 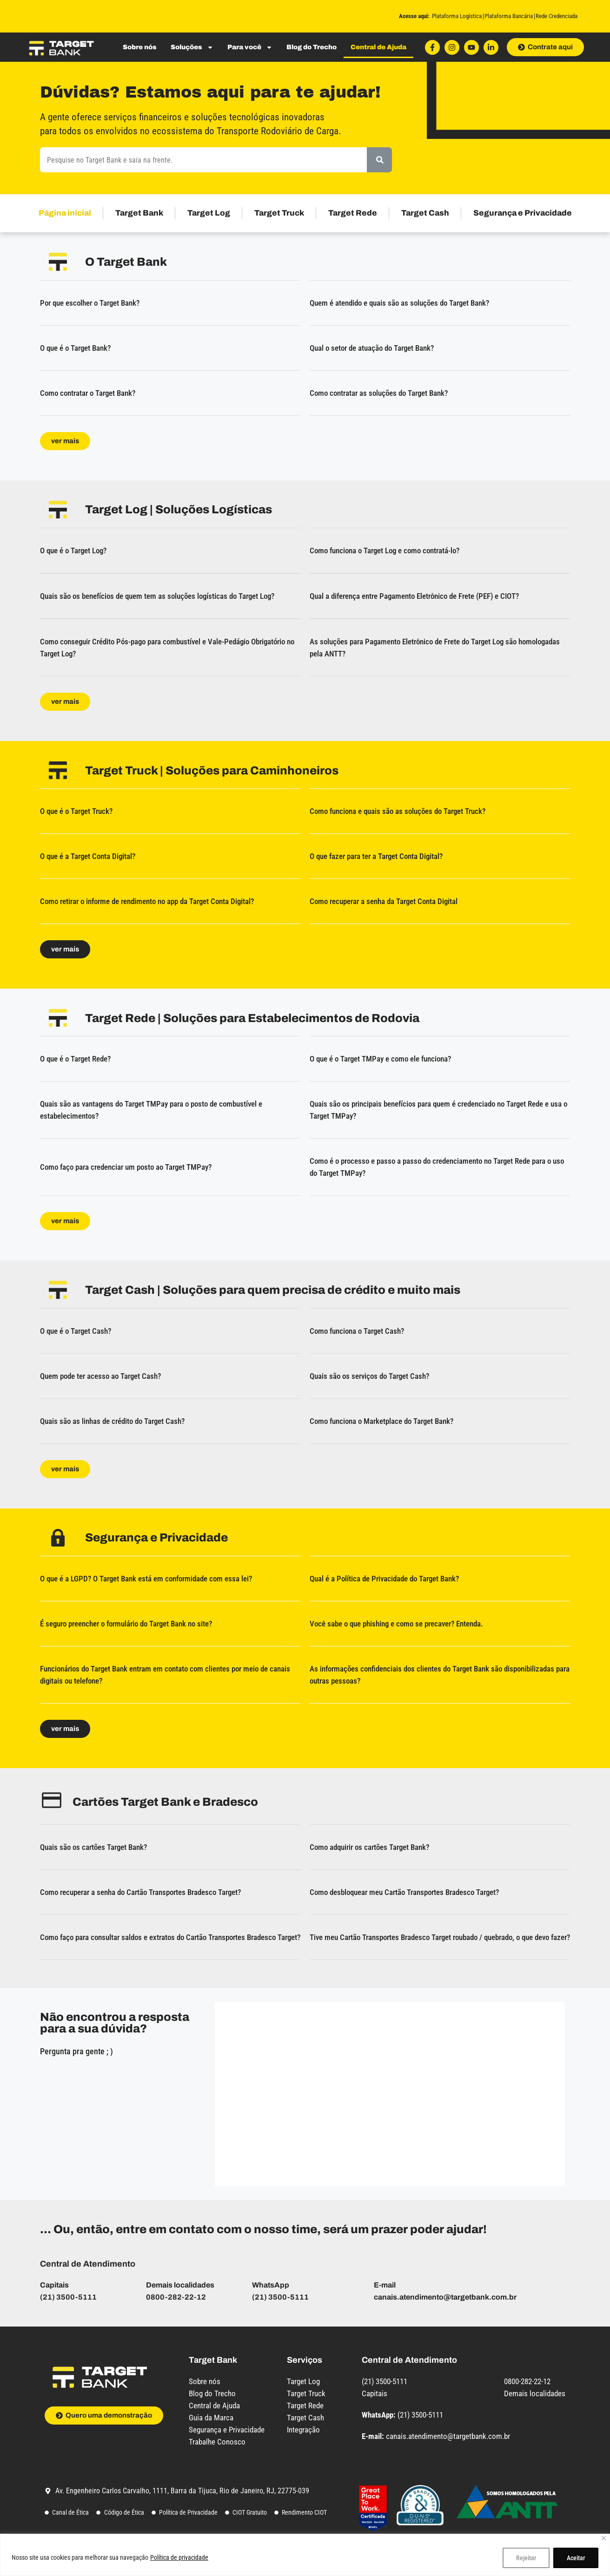 What do you see at coordinates (279, 213) in the screenshot?
I see `Target Truck` at bounding box center [279, 213].